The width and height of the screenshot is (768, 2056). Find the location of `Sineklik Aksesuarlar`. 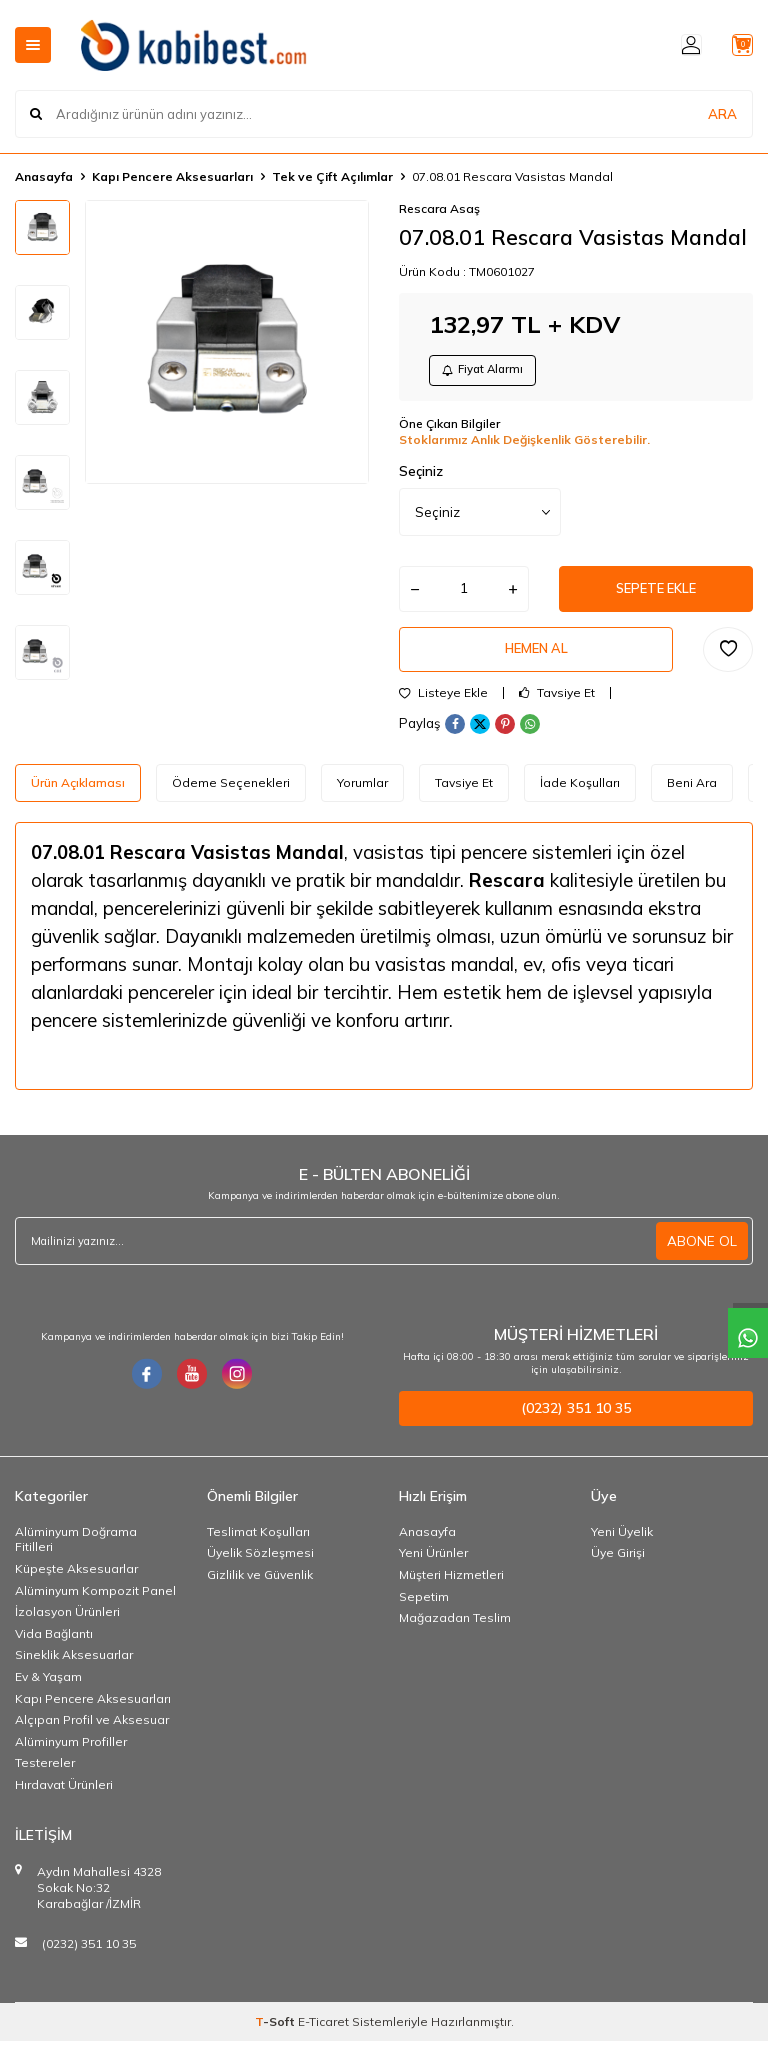

Sineklik Aksesuarlar is located at coordinates (74, 1669).